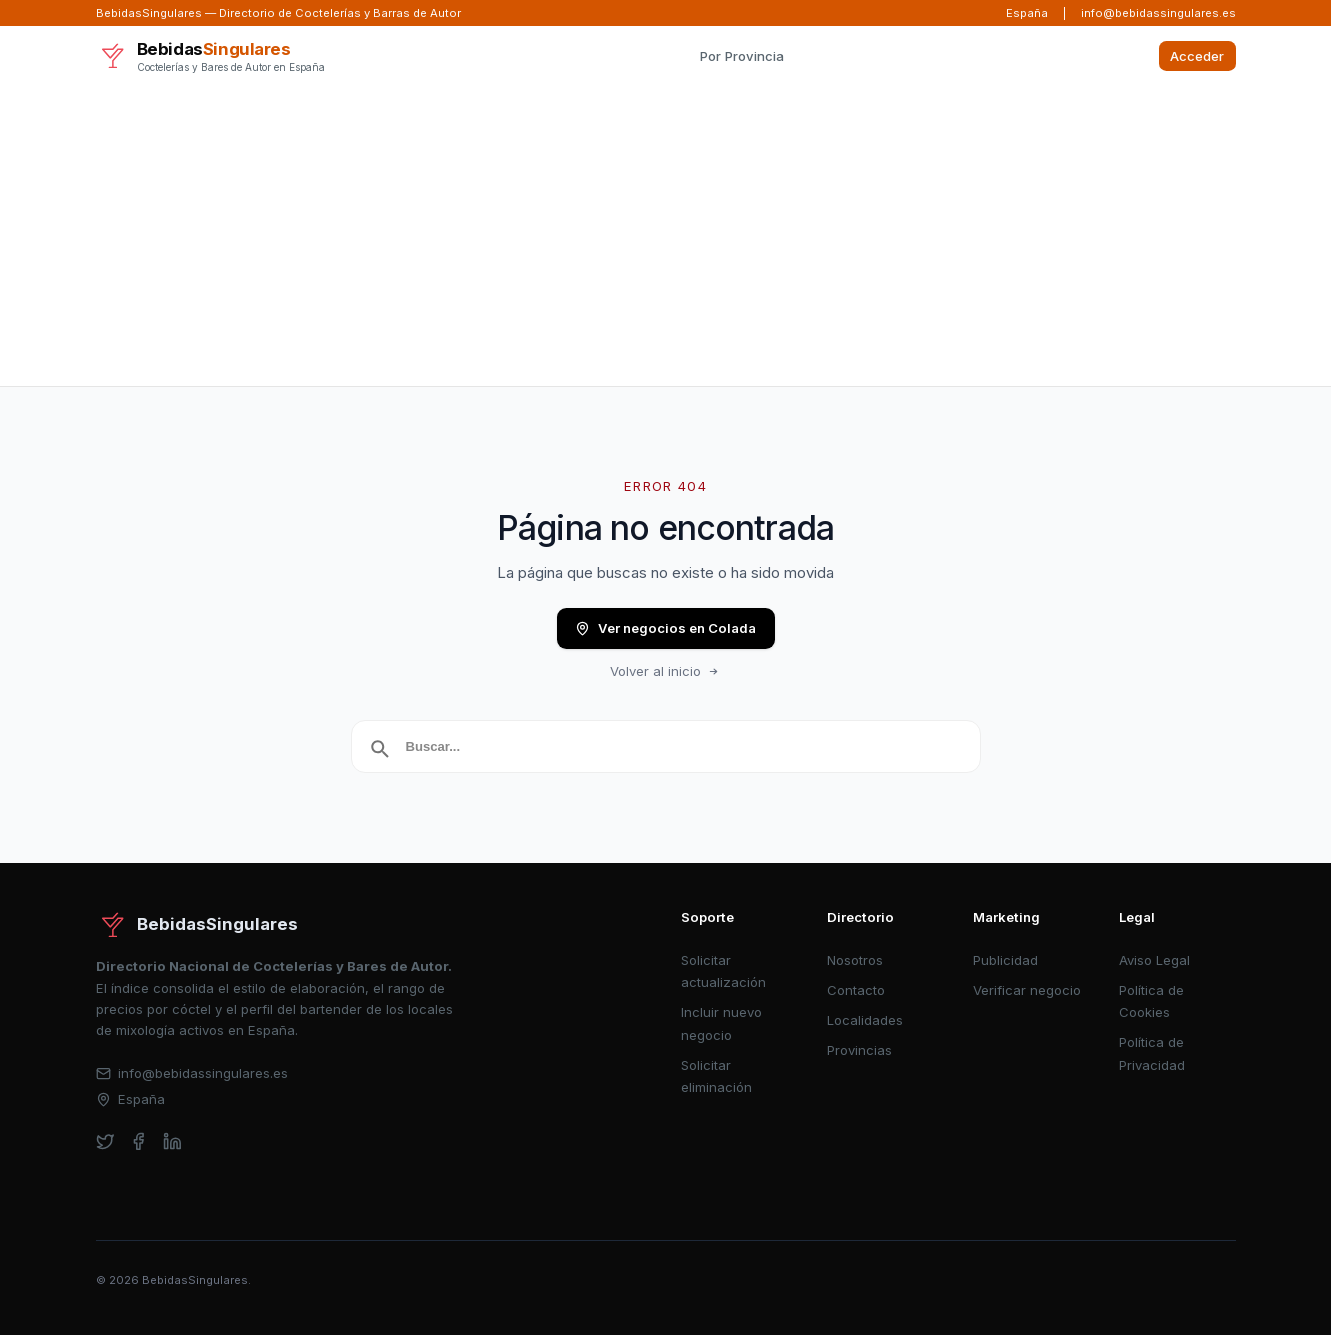  I want to click on Aviso Legal, so click(1154, 960).